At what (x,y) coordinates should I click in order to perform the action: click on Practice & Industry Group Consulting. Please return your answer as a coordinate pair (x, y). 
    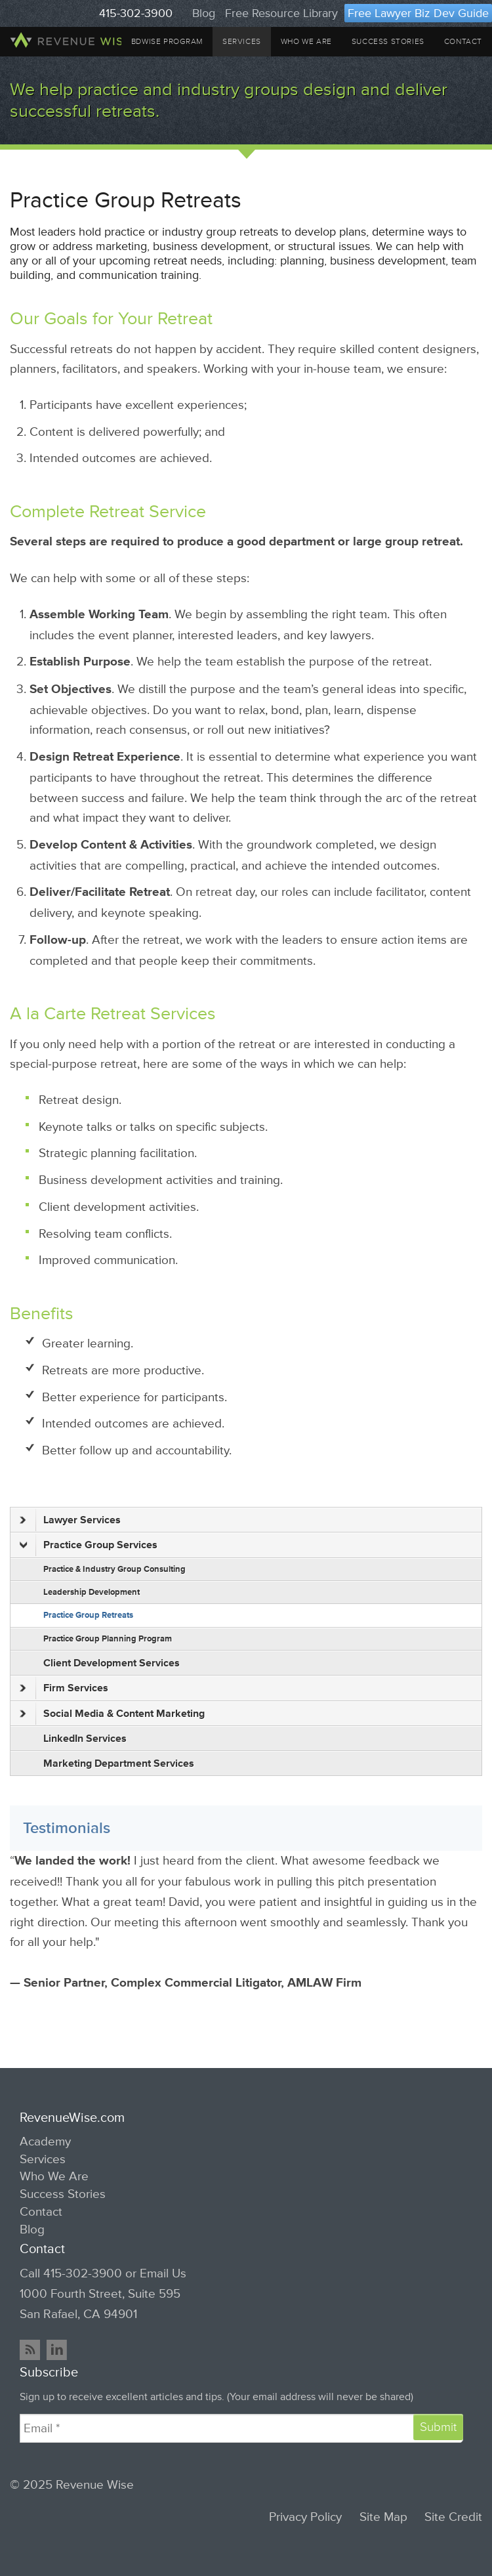
    Looking at the image, I should click on (114, 1569).